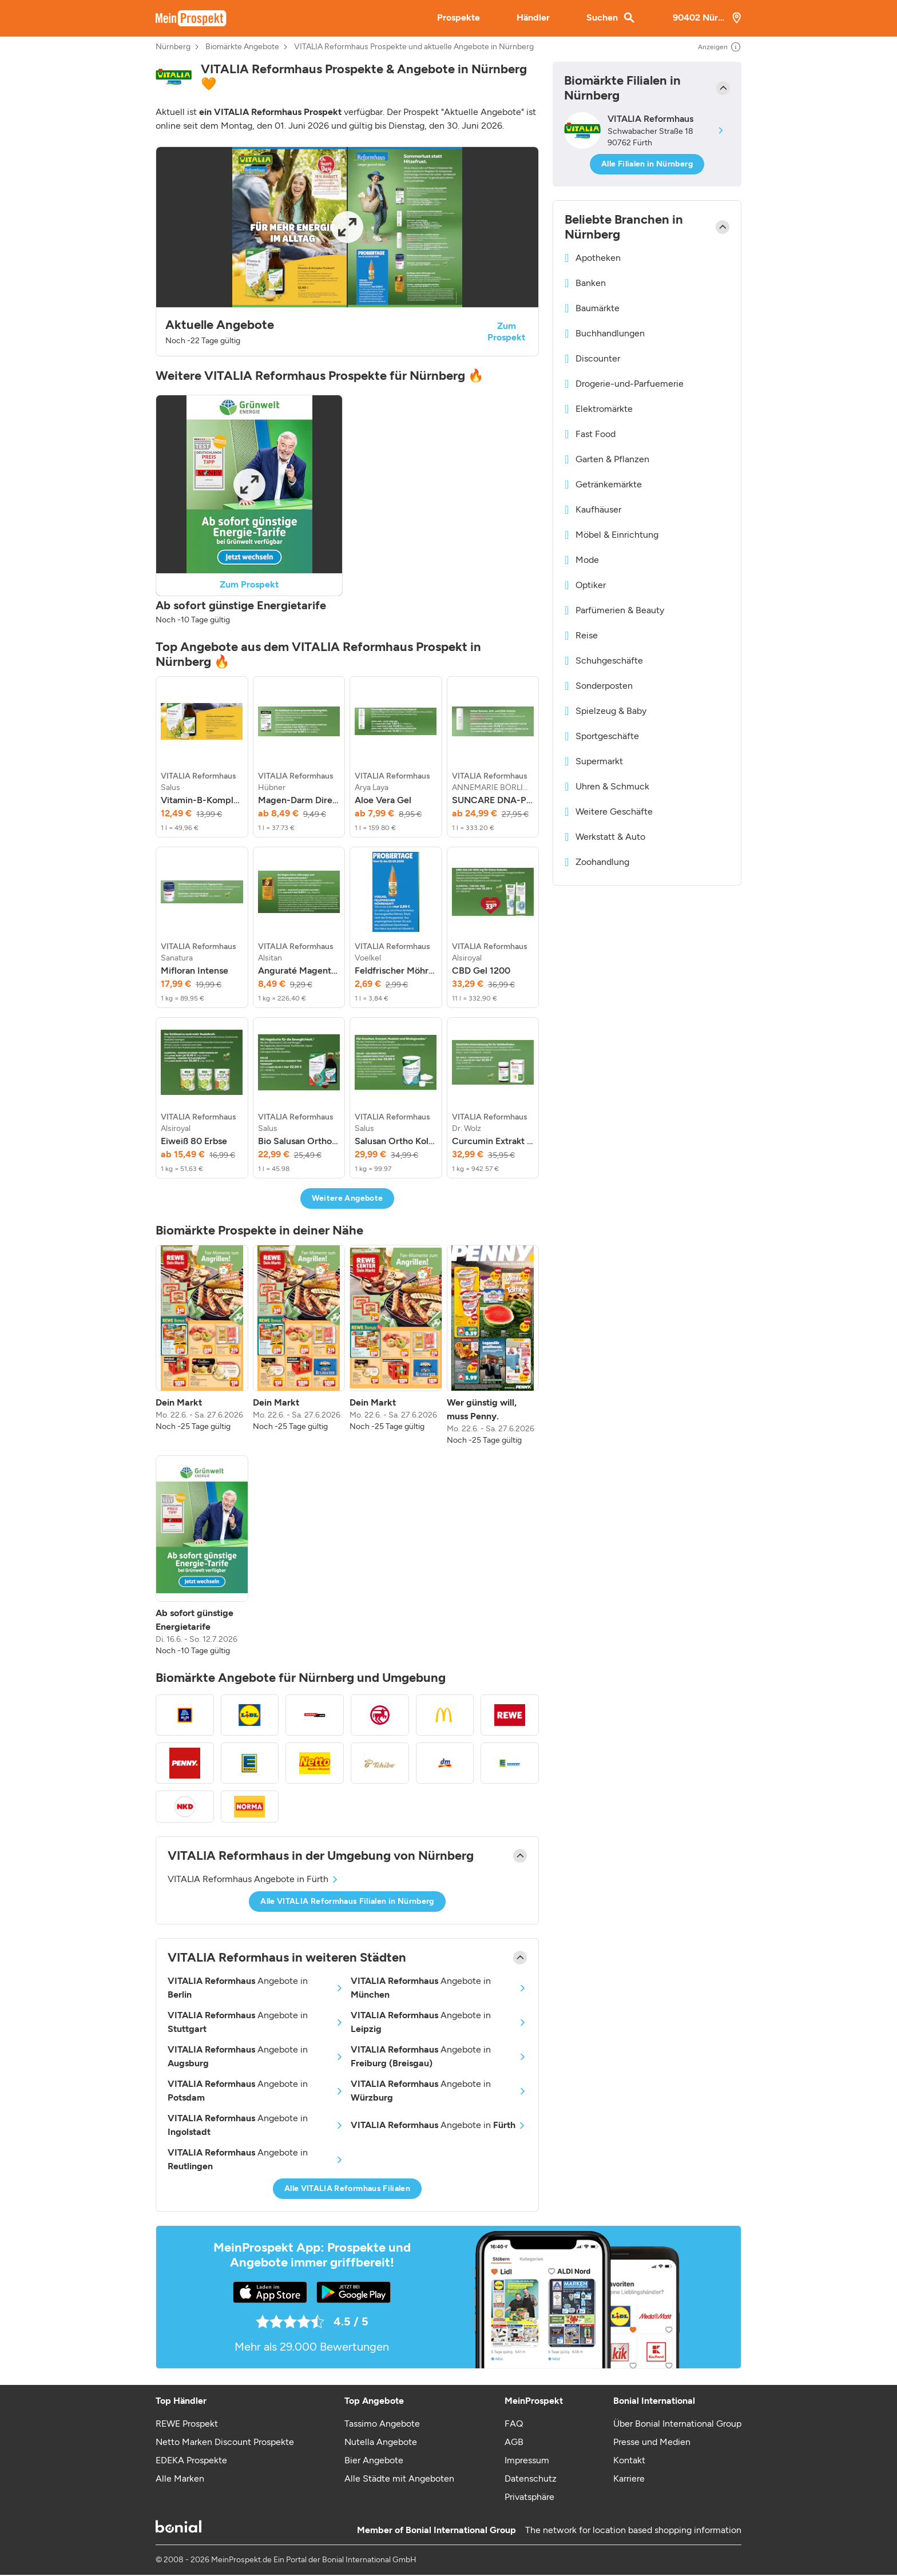  What do you see at coordinates (647, 164) in the screenshot?
I see `Alle Filialen in Nürnberg` at bounding box center [647, 164].